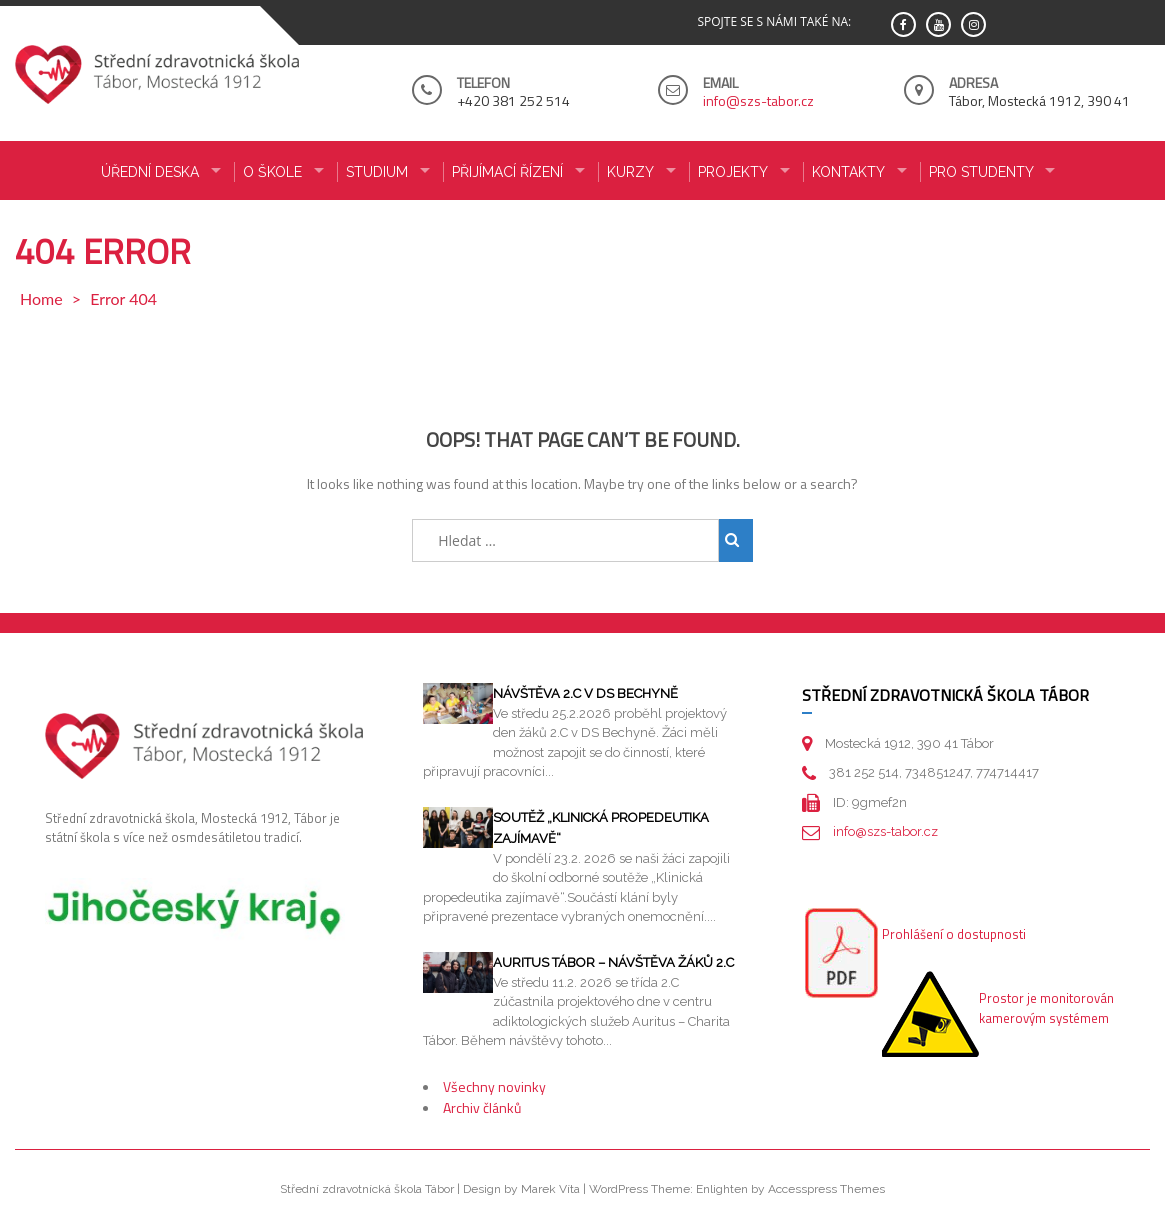 Image resolution: width=1165 pixels, height=1228 pixels. Describe the element at coordinates (507, 172) in the screenshot. I see `PŘIJÍMACÍ ŘÍZENÍ` at that location.